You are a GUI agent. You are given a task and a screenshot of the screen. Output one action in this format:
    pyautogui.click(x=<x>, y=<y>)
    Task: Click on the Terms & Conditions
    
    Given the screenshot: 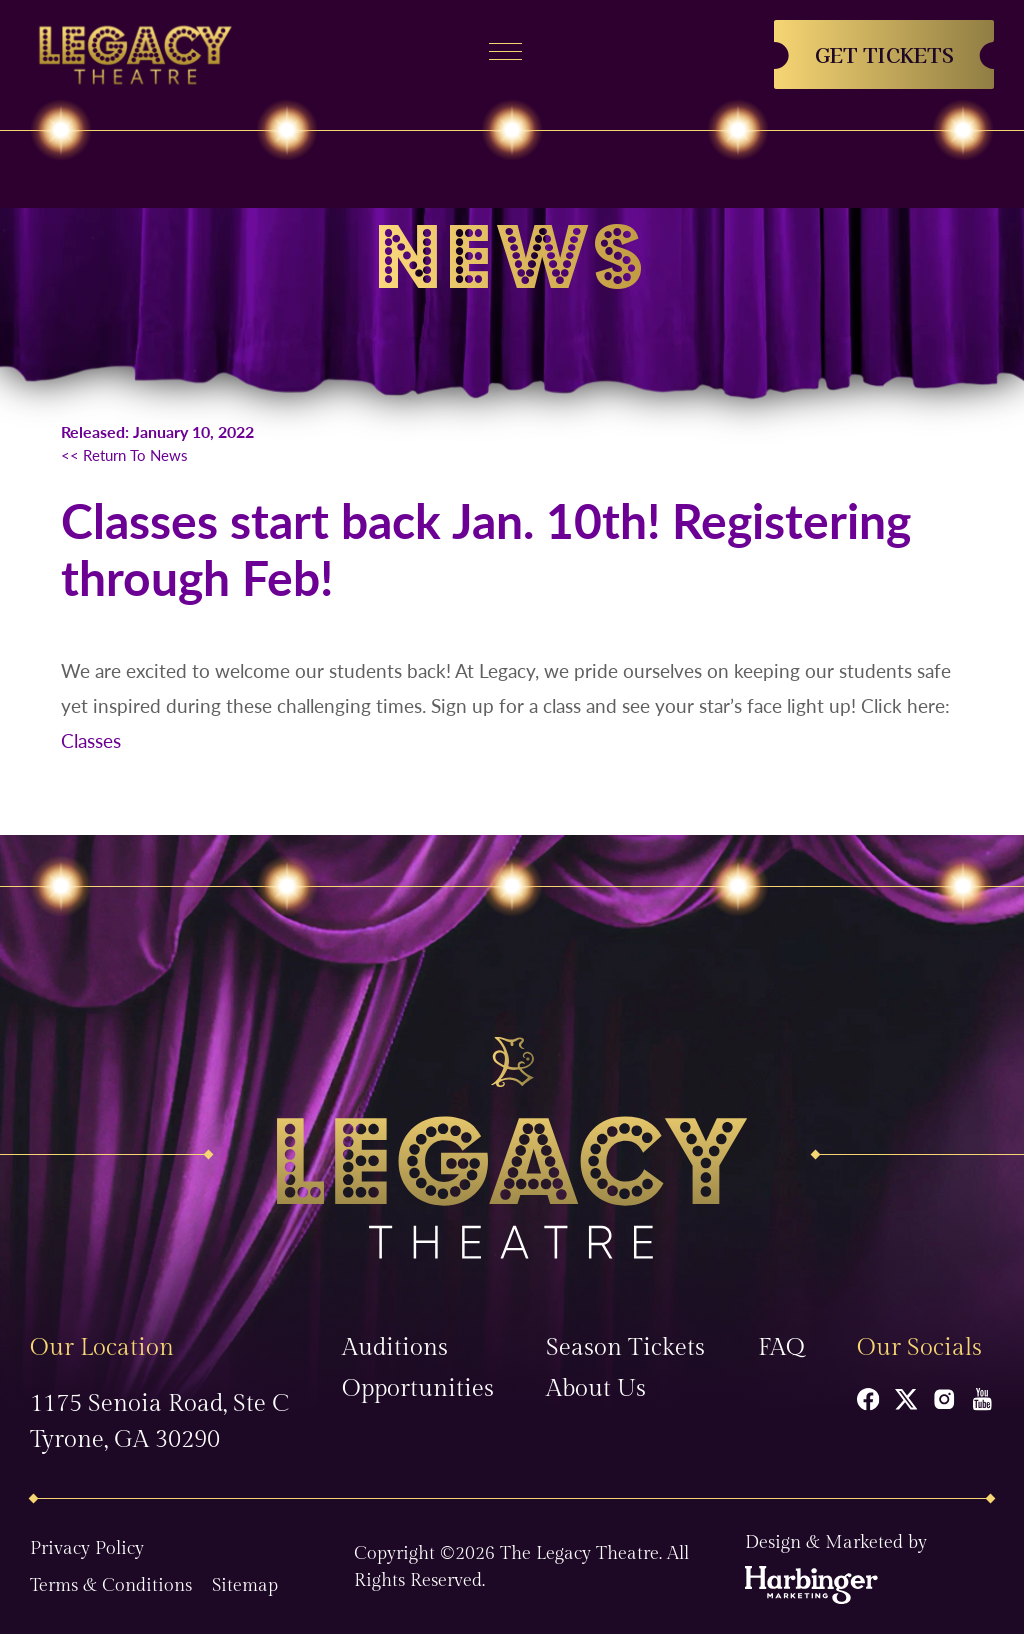 What is the action you would take?
    pyautogui.click(x=111, y=1585)
    